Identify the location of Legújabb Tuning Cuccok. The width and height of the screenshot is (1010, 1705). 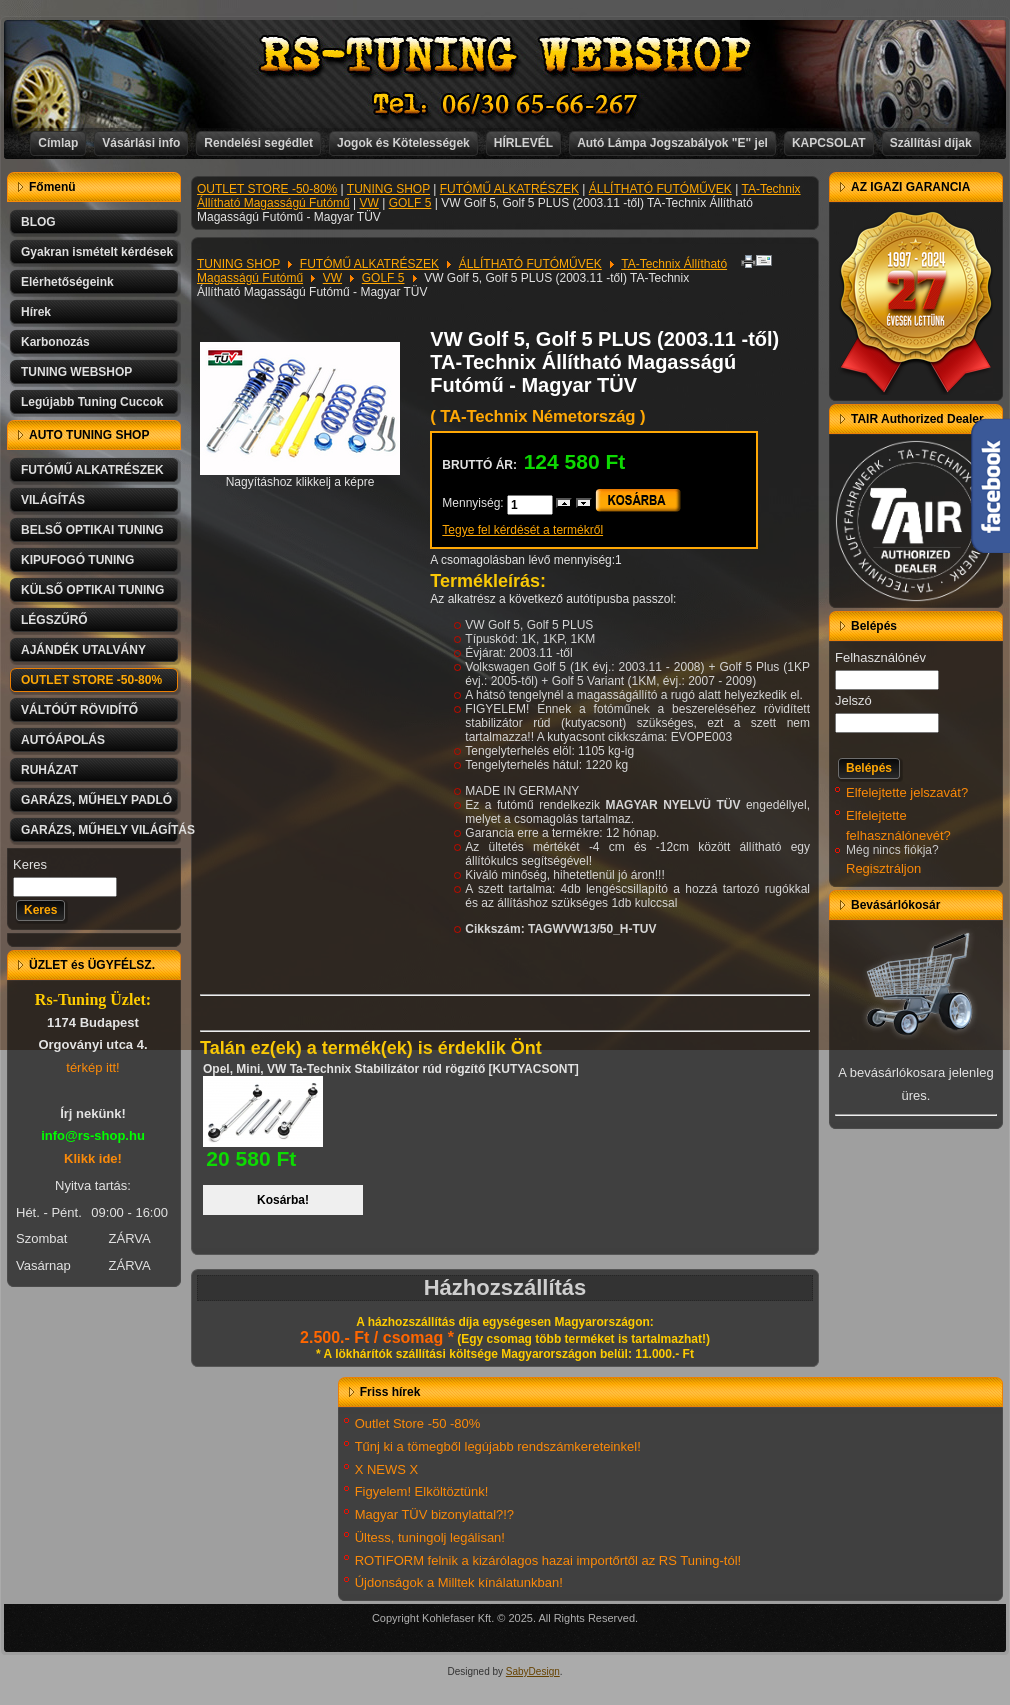
(92, 402).